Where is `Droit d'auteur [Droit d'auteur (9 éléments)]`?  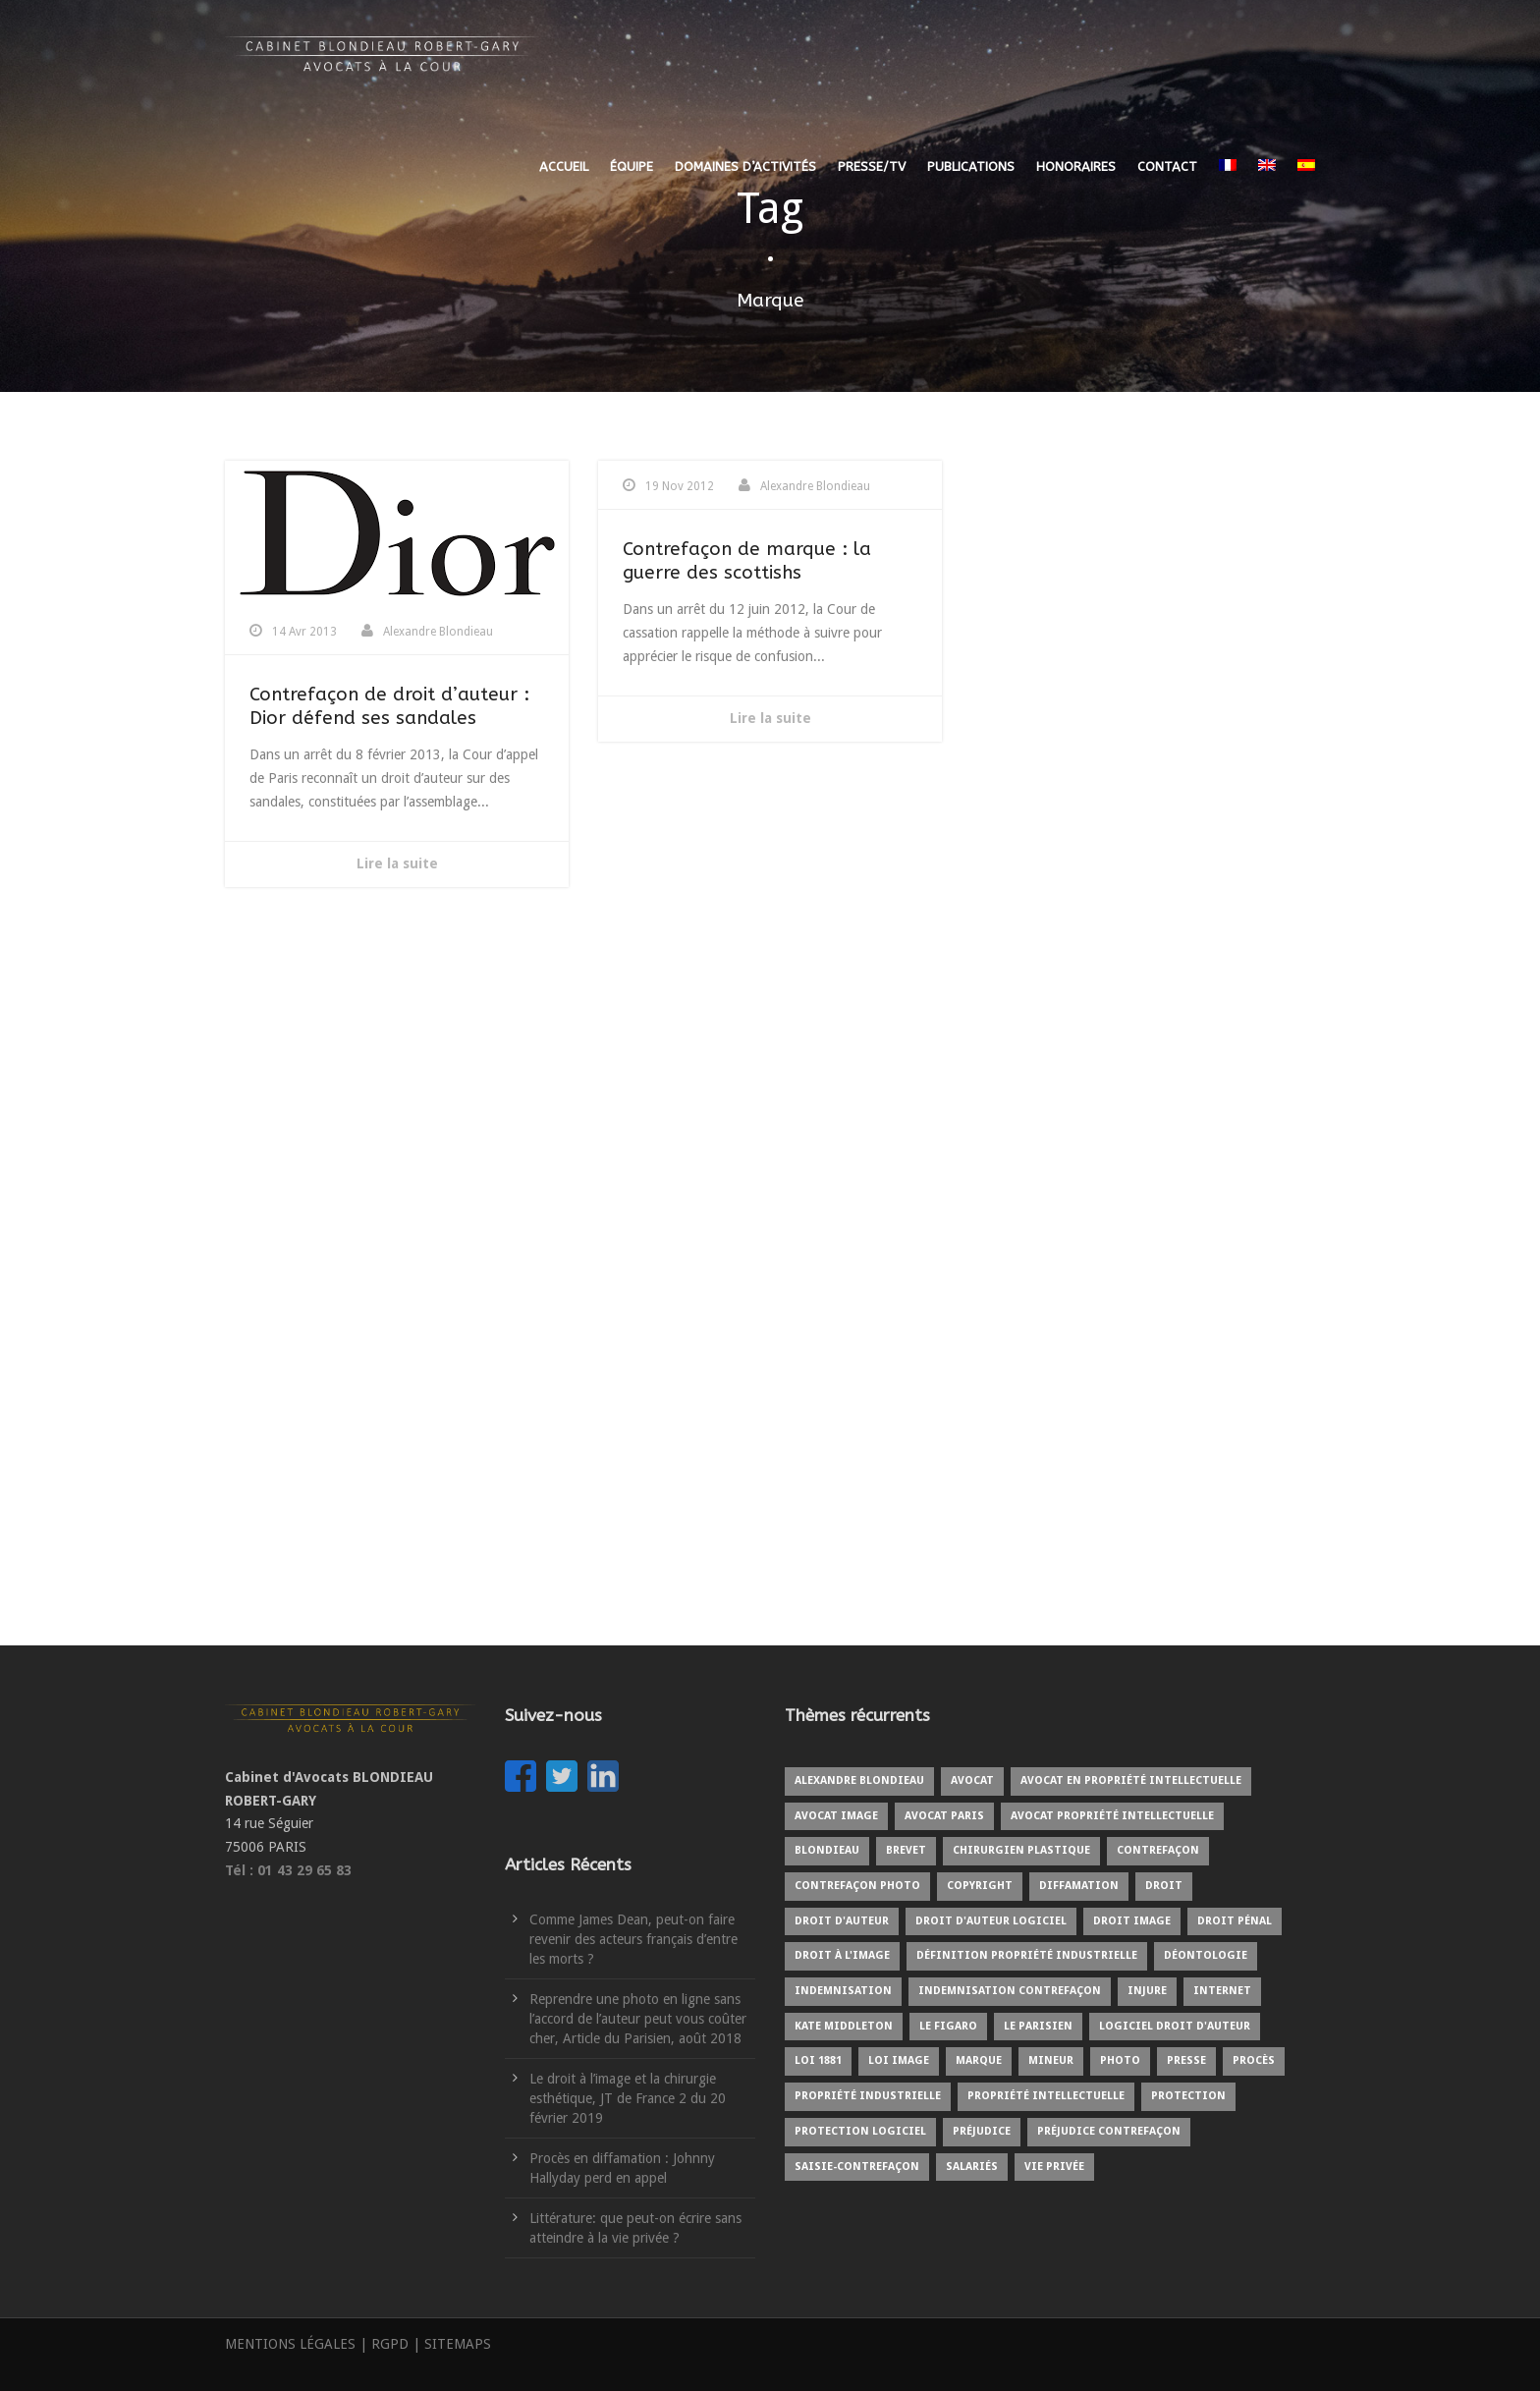
Droit d'auteur [Droit d'auteur (9 éléments)] is located at coordinates (842, 1921).